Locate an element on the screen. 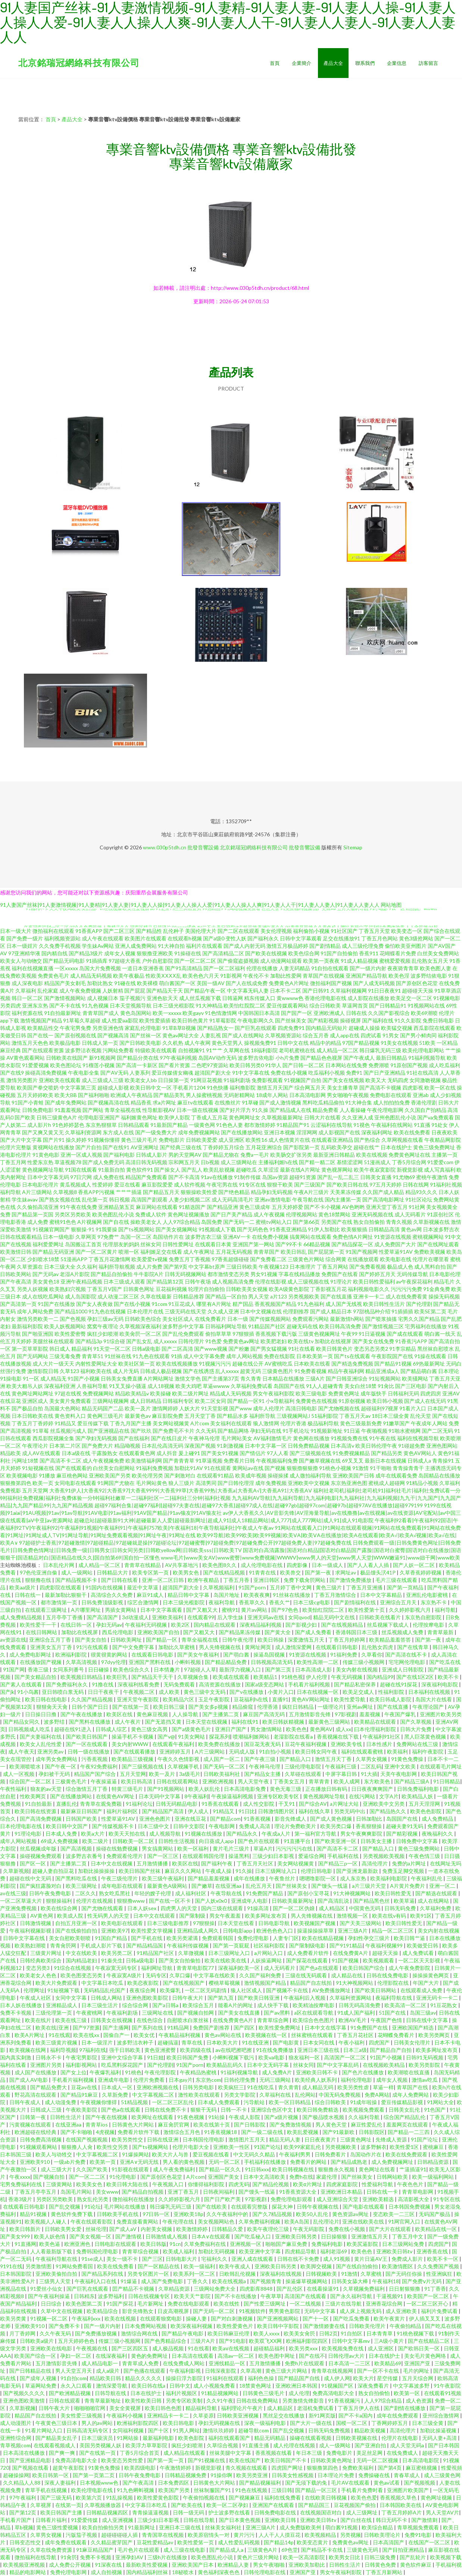 The width and height of the screenshot is (462, 2576). 福利网址导航 is located at coordinates (157, 1968).